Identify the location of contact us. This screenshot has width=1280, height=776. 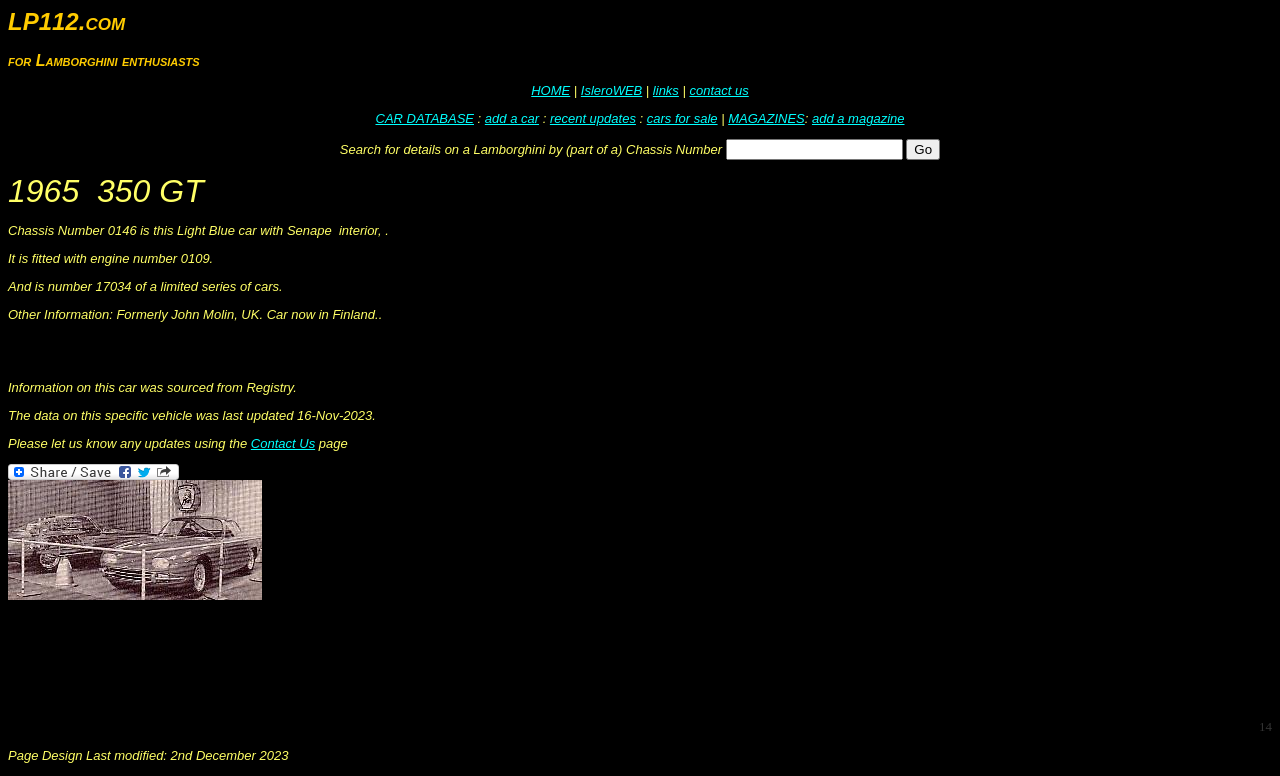
(718, 90).